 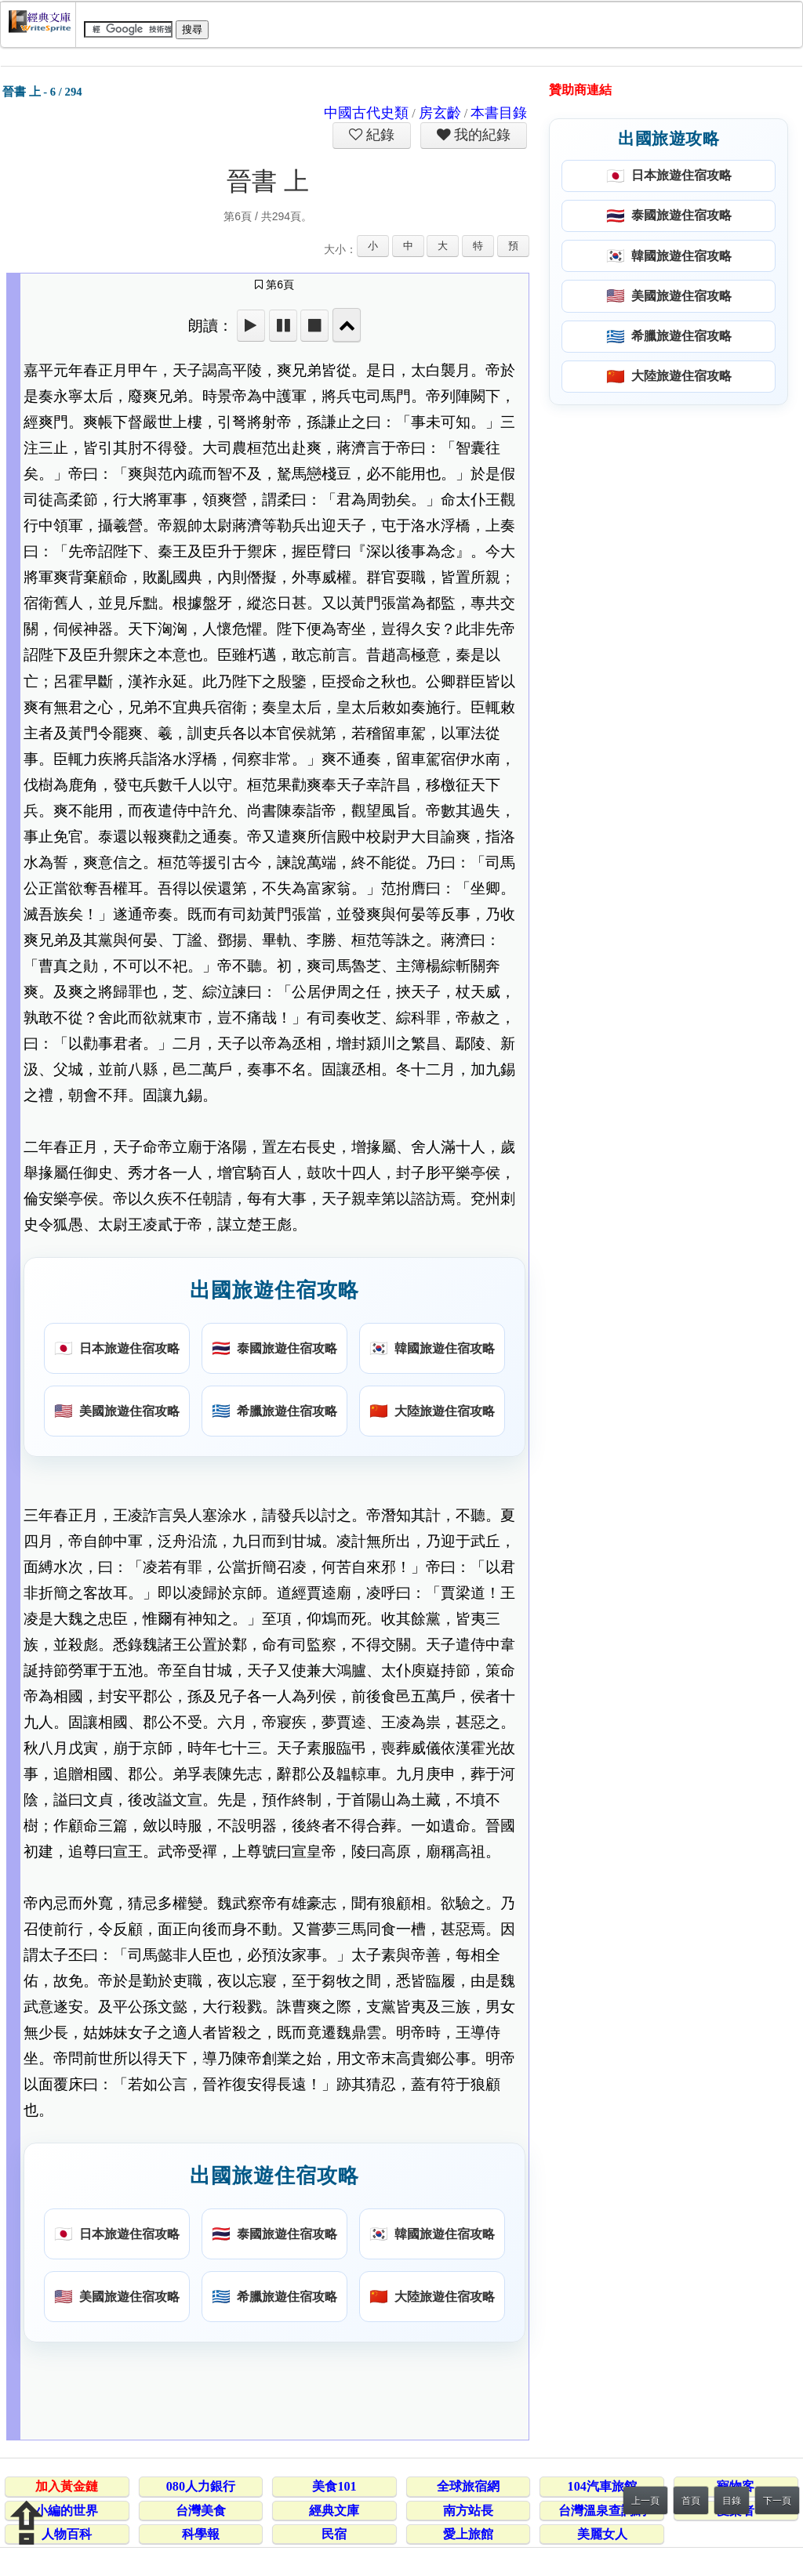 I want to click on 本書目錄, so click(x=499, y=113).